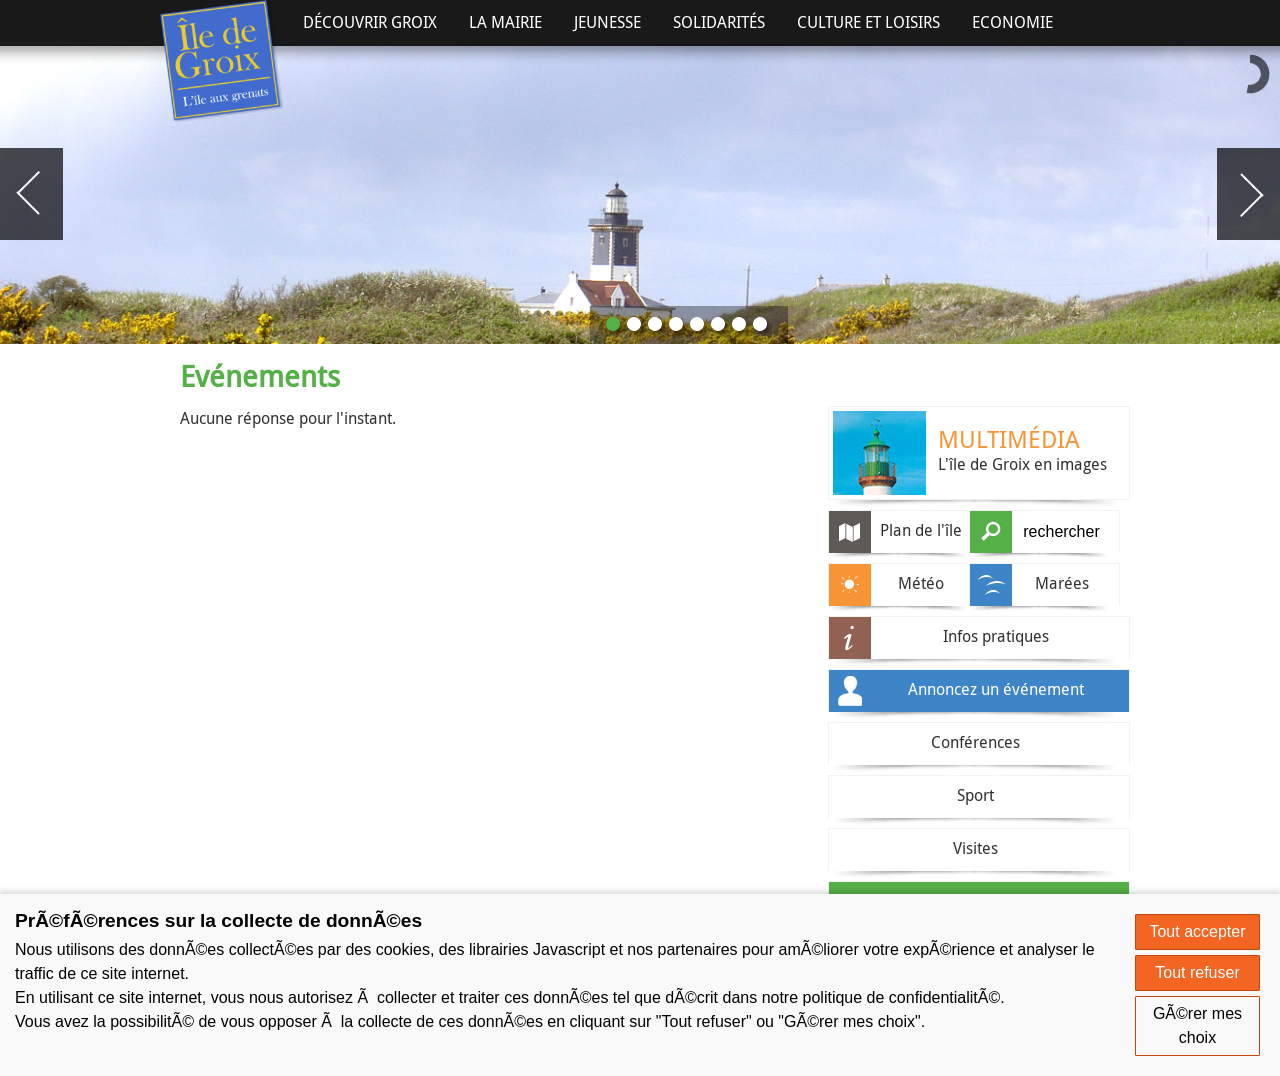  What do you see at coordinates (1197, 972) in the screenshot?
I see `Tout refuser` at bounding box center [1197, 972].